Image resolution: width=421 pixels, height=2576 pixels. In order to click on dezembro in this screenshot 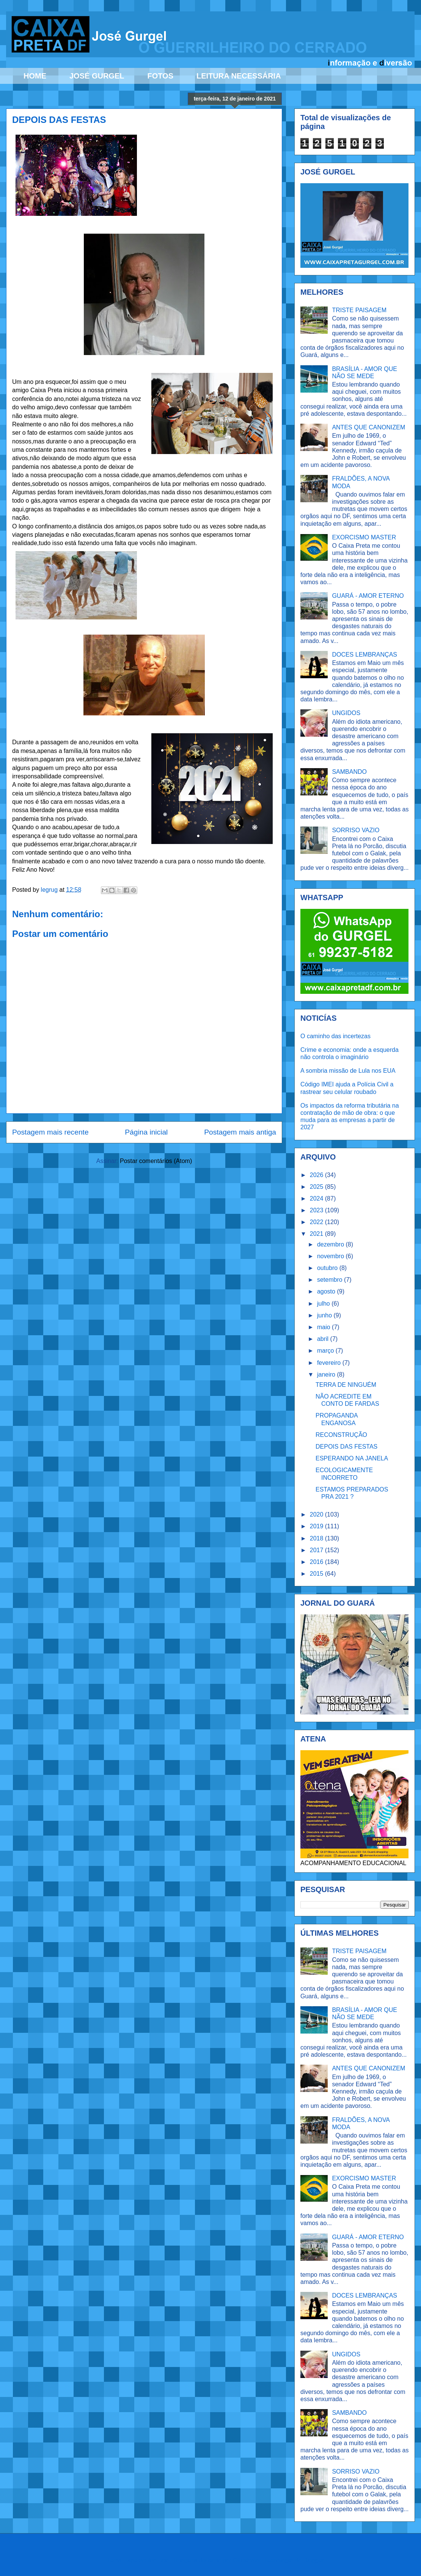, I will do `click(331, 1244)`.